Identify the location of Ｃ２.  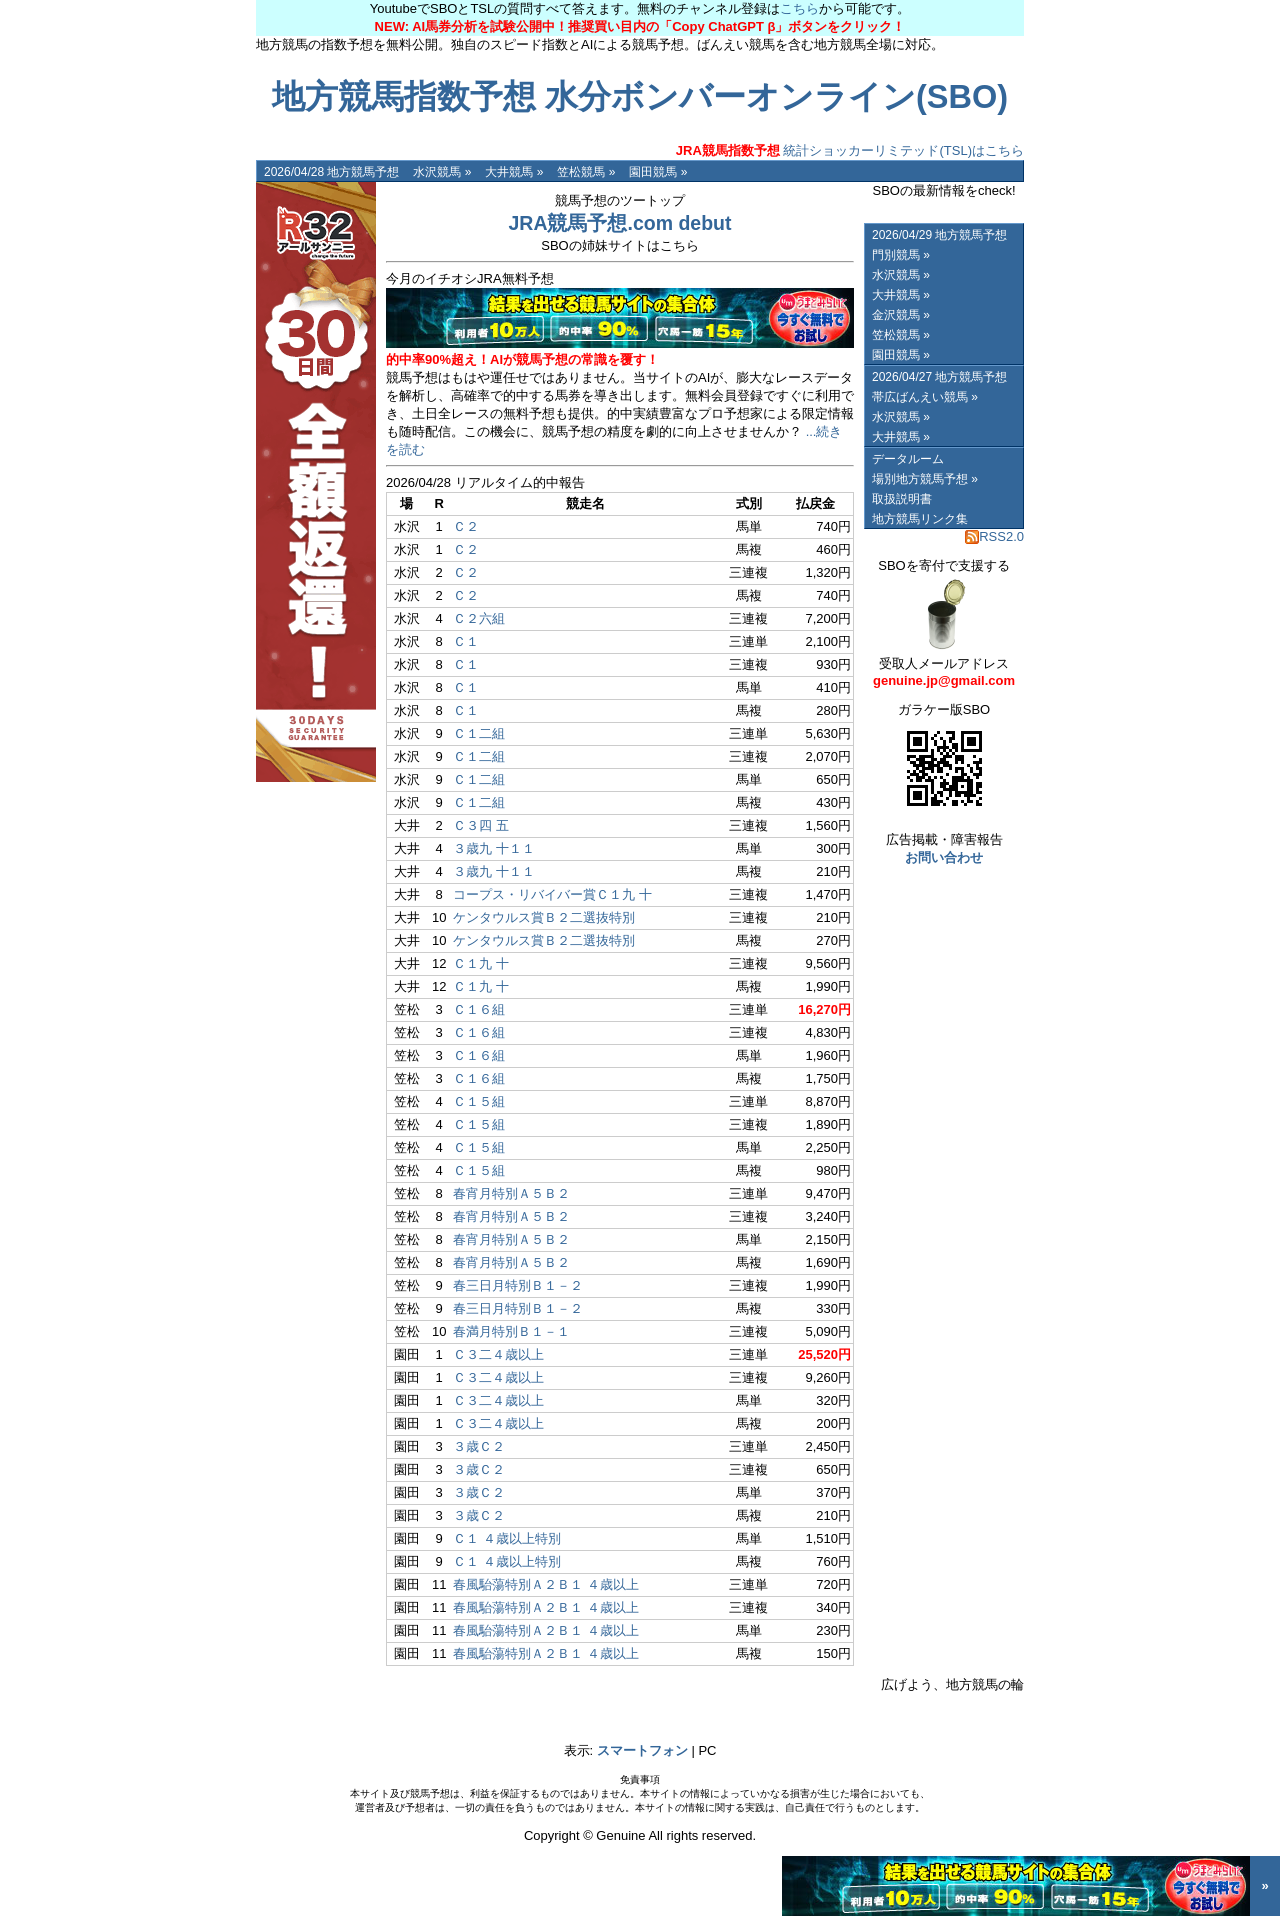
(466, 526).